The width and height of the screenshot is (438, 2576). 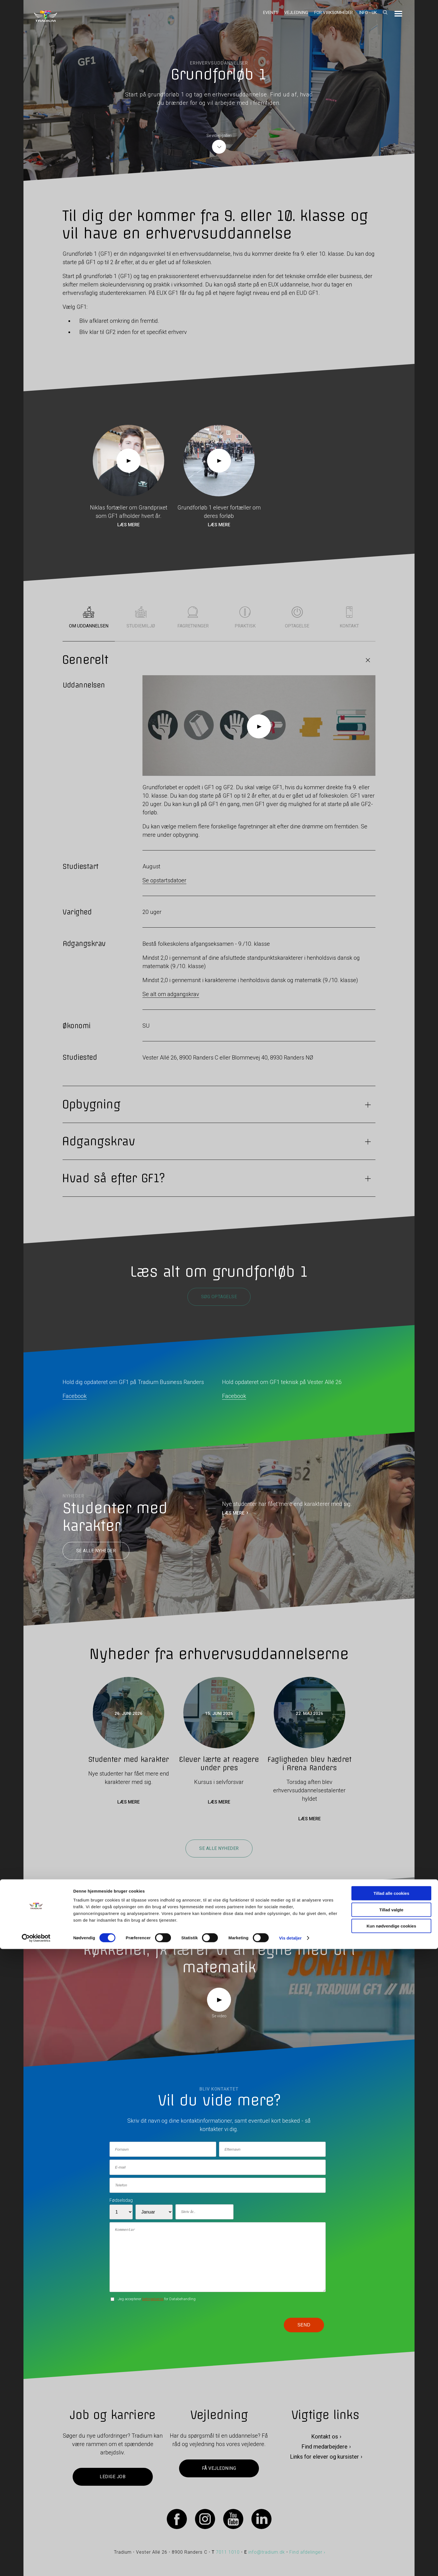 I want to click on Se opstartsdatoer, so click(x=164, y=880).